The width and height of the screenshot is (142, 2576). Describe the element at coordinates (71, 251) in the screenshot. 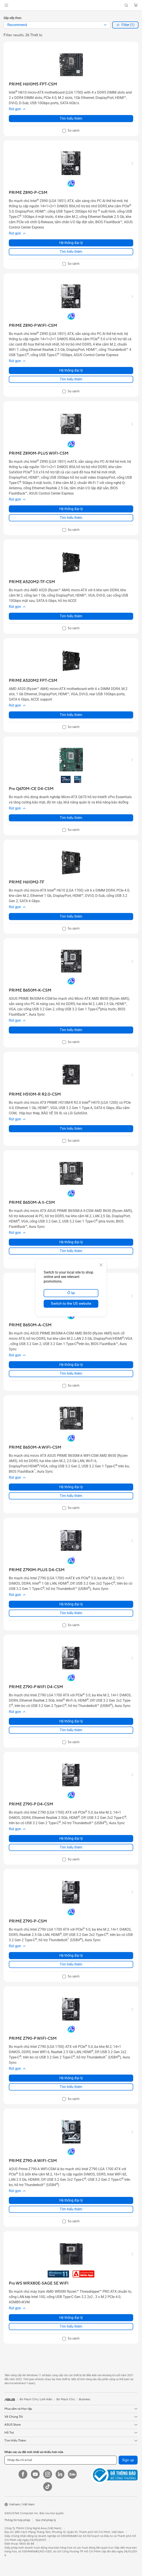

I see `Tìm hiểu thêm [LearnMore about PRIME Z890-P-CSM]` at that location.